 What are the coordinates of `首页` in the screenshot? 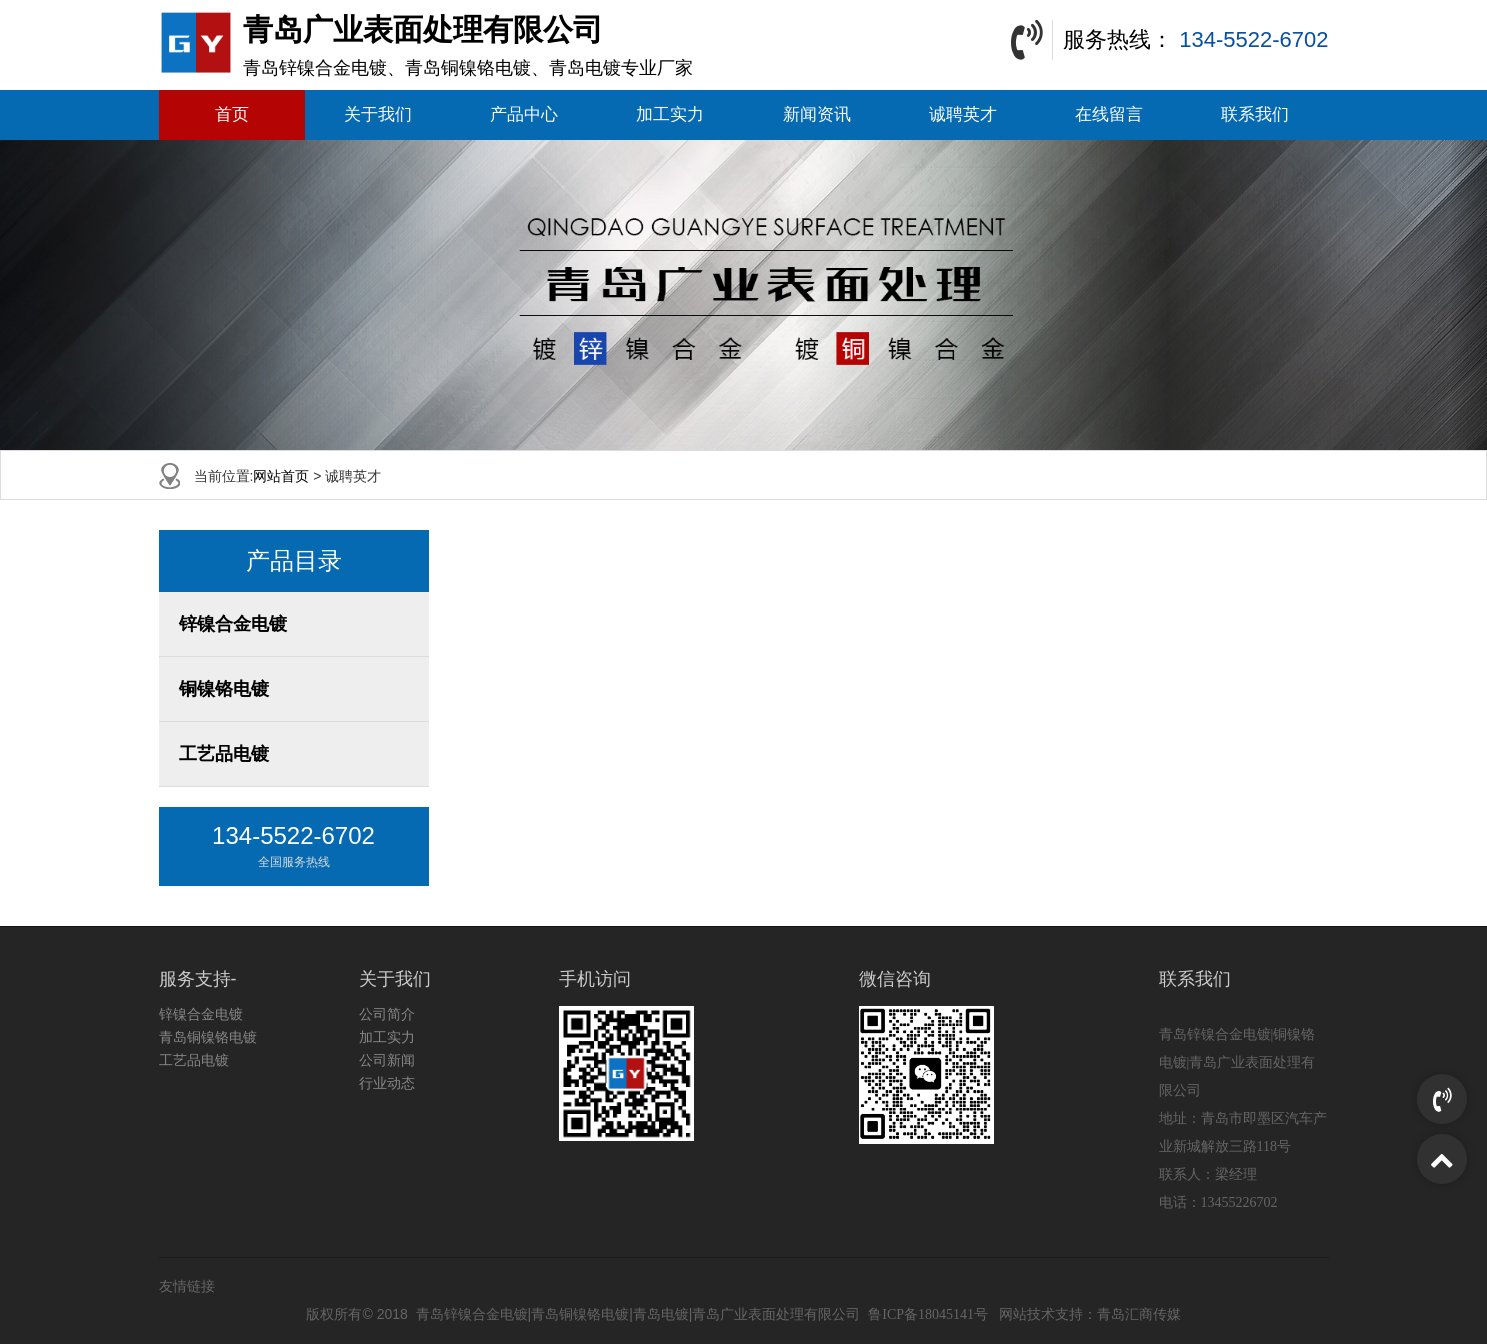 It's located at (232, 114).